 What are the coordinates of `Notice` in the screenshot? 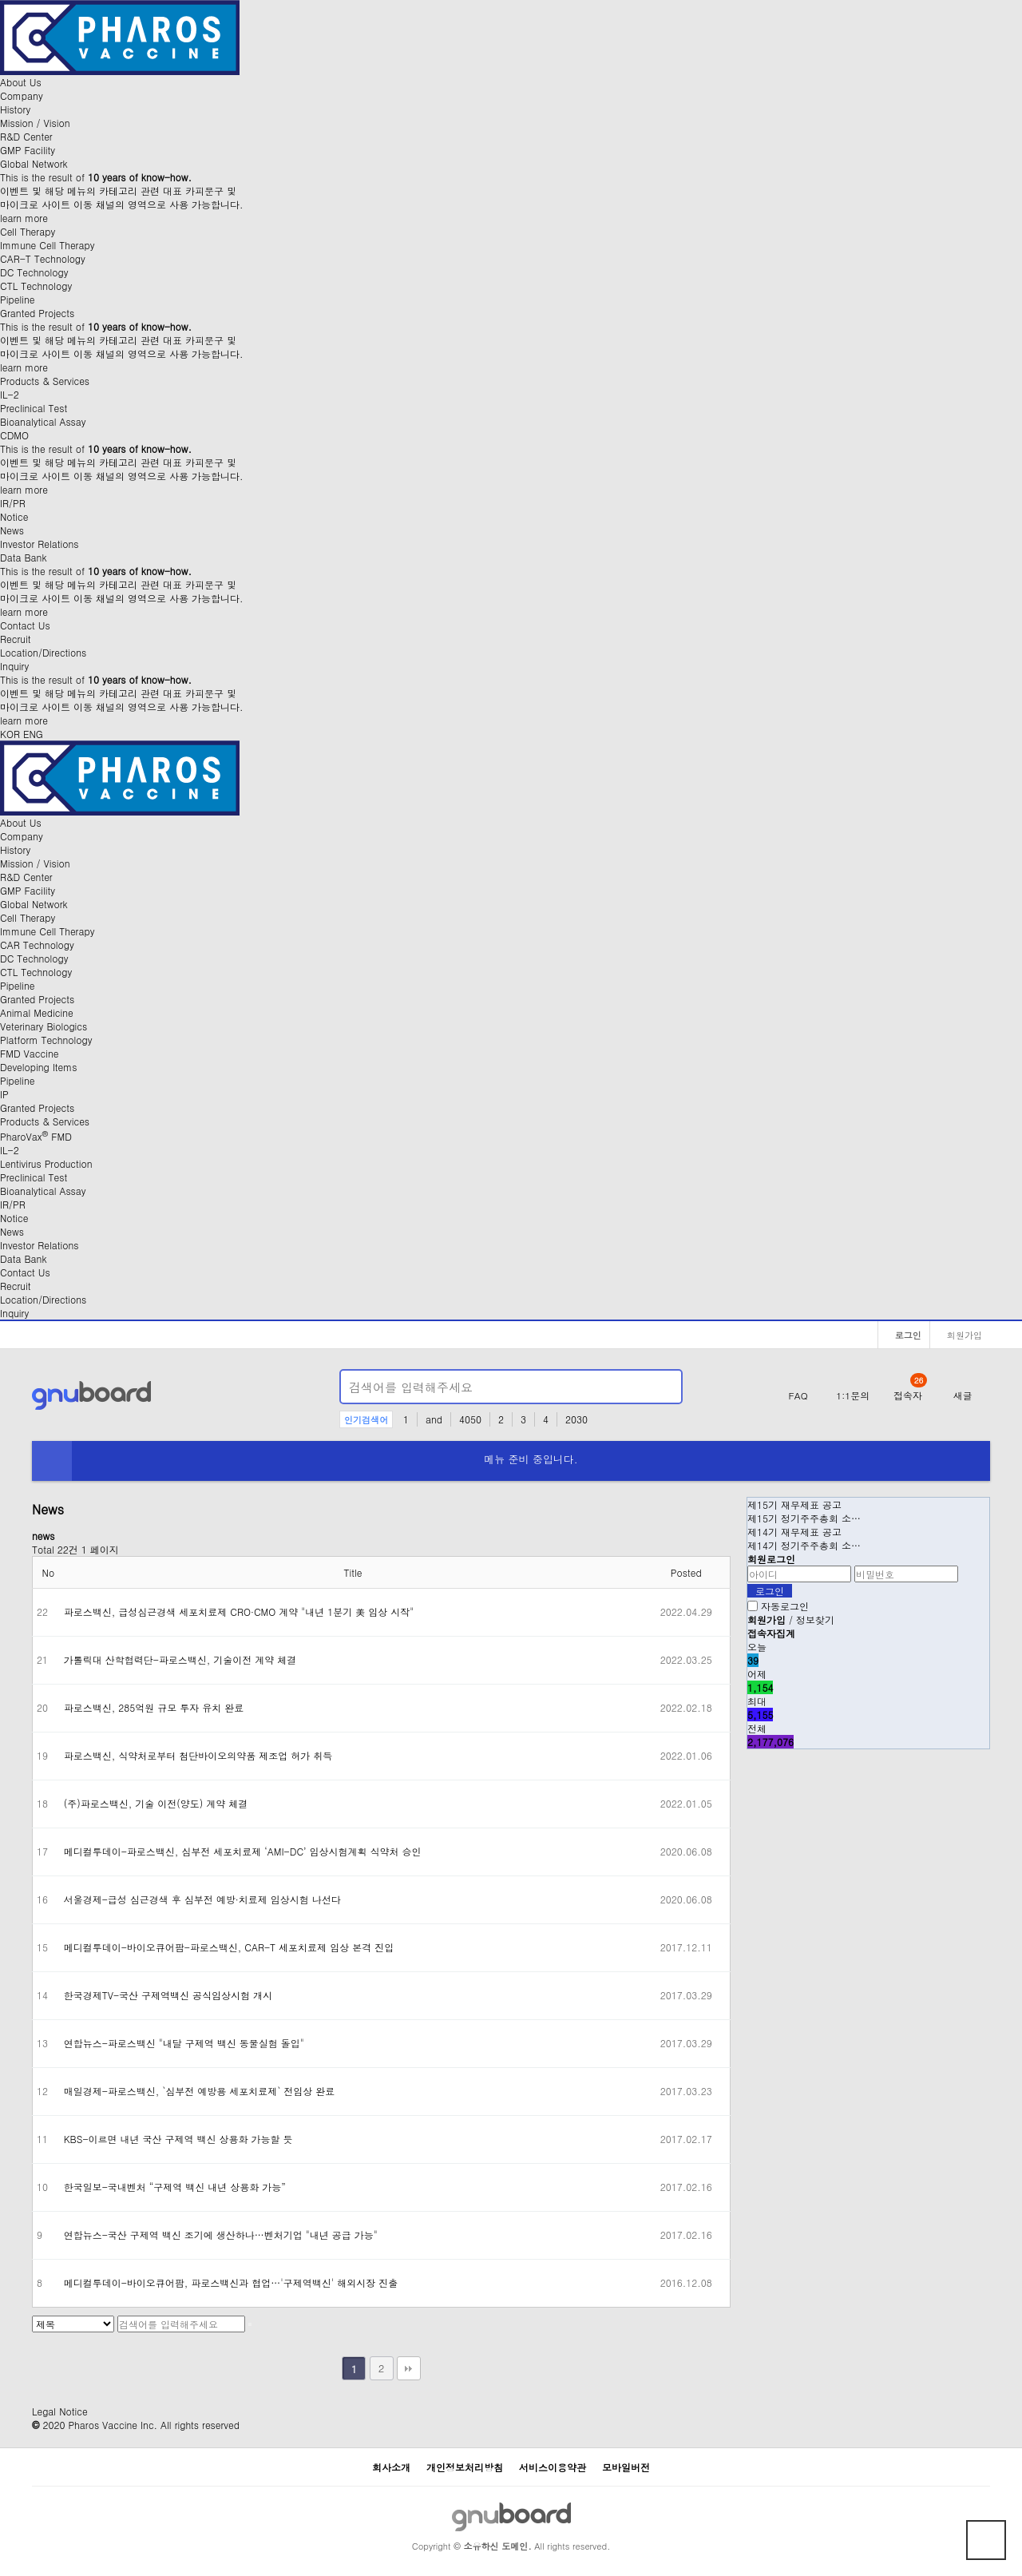 It's located at (14, 516).